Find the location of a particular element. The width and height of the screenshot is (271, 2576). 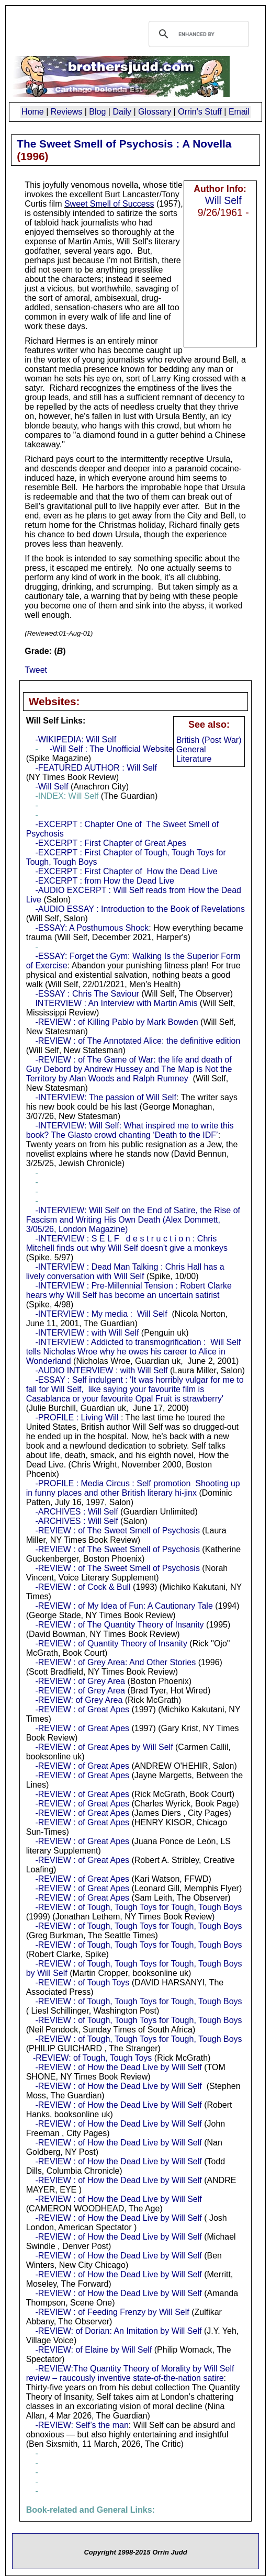

-INTERVIEW : Pre-Millennial Tension : Robert Clarke hears why Will Self has become an uncertain satirist is located at coordinates (129, 1290).